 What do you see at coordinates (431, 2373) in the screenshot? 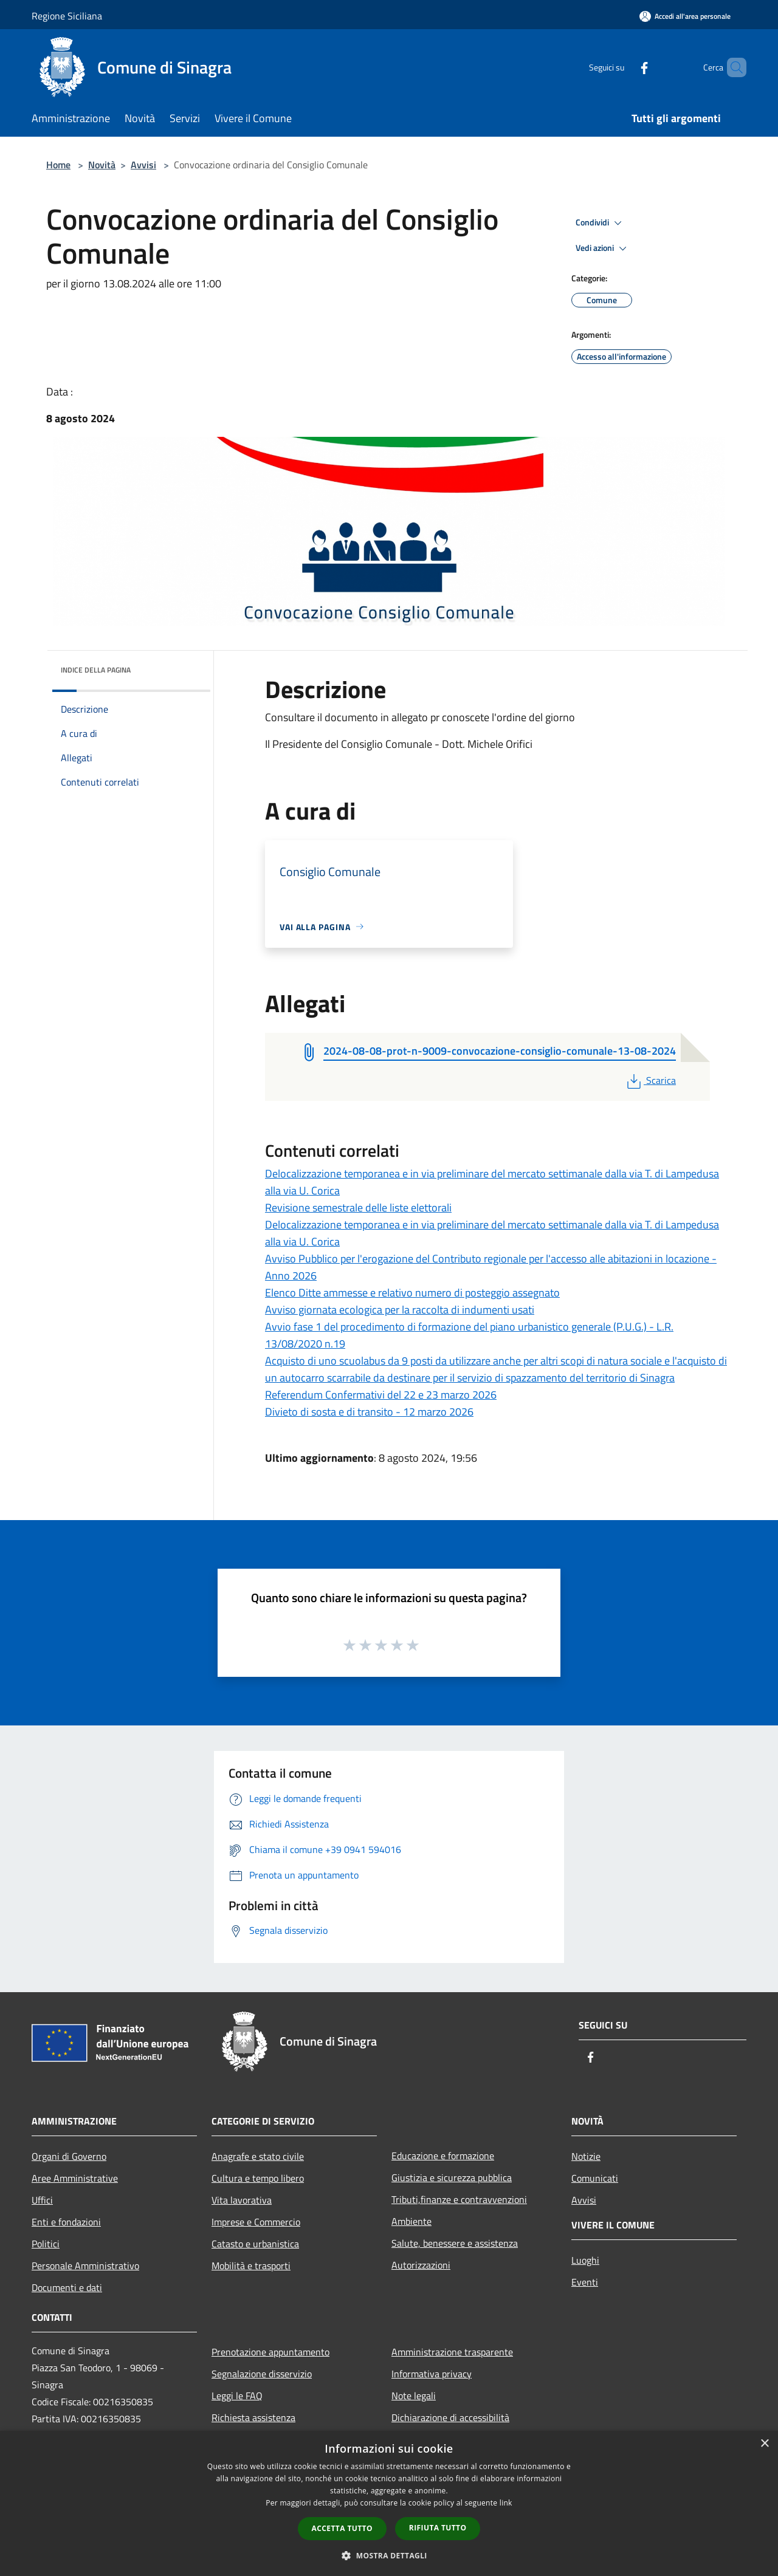
I see `Informativa privacy` at bounding box center [431, 2373].